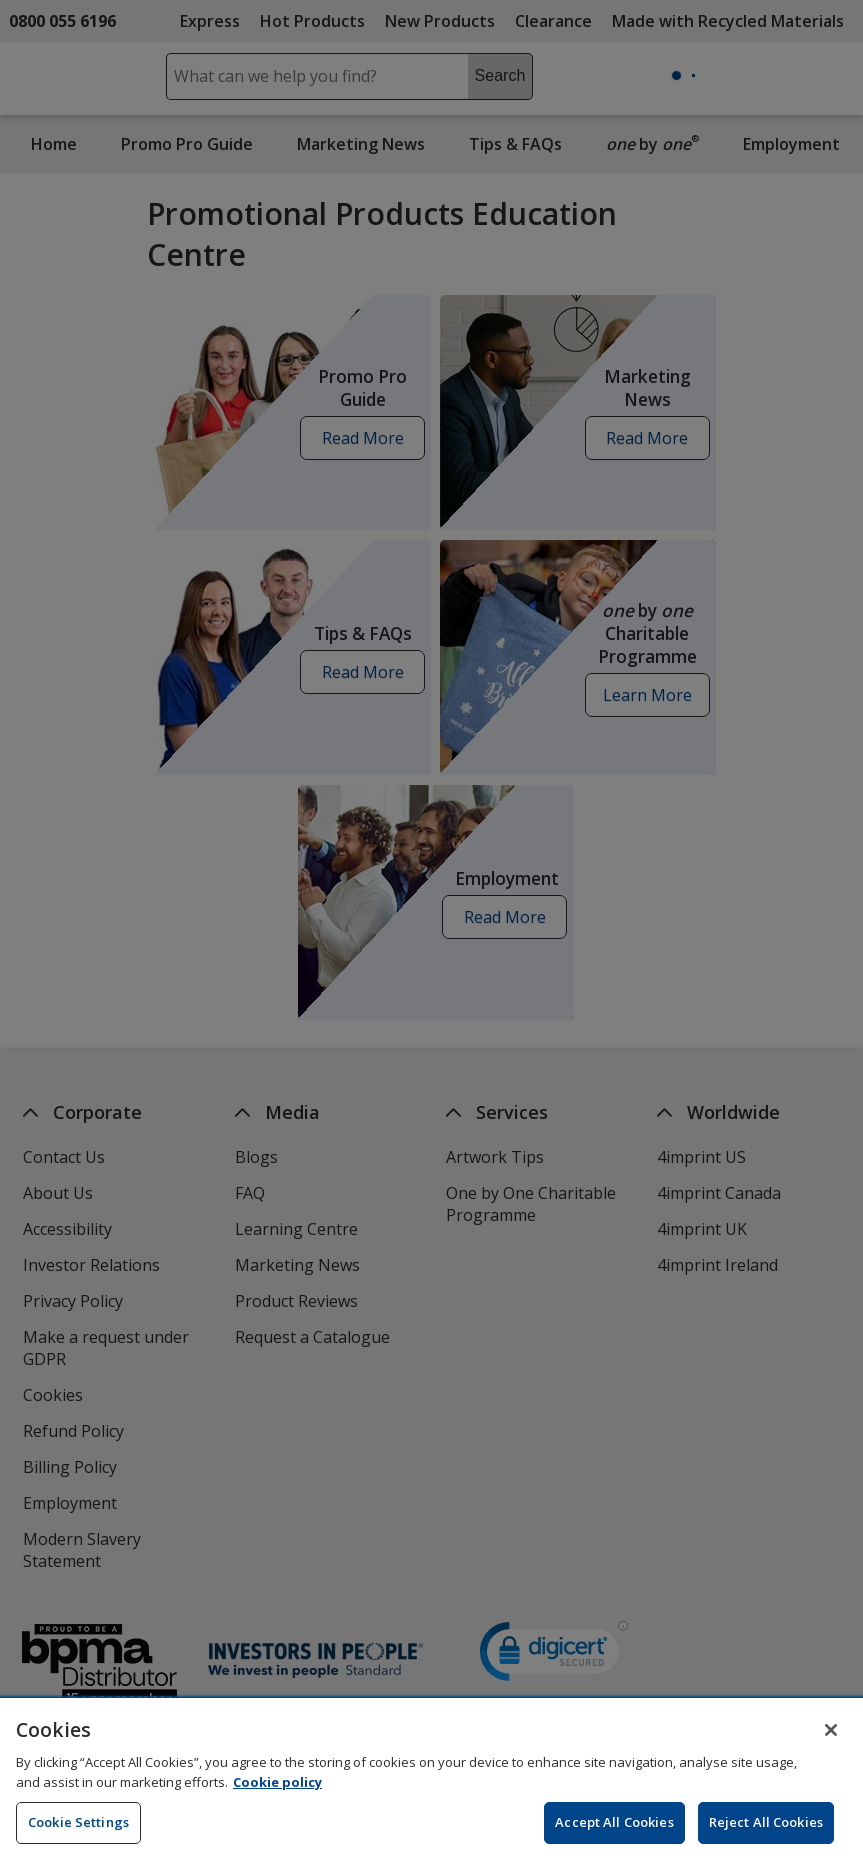  Describe the element at coordinates (831, 1743) in the screenshot. I see `[Close]` at that location.